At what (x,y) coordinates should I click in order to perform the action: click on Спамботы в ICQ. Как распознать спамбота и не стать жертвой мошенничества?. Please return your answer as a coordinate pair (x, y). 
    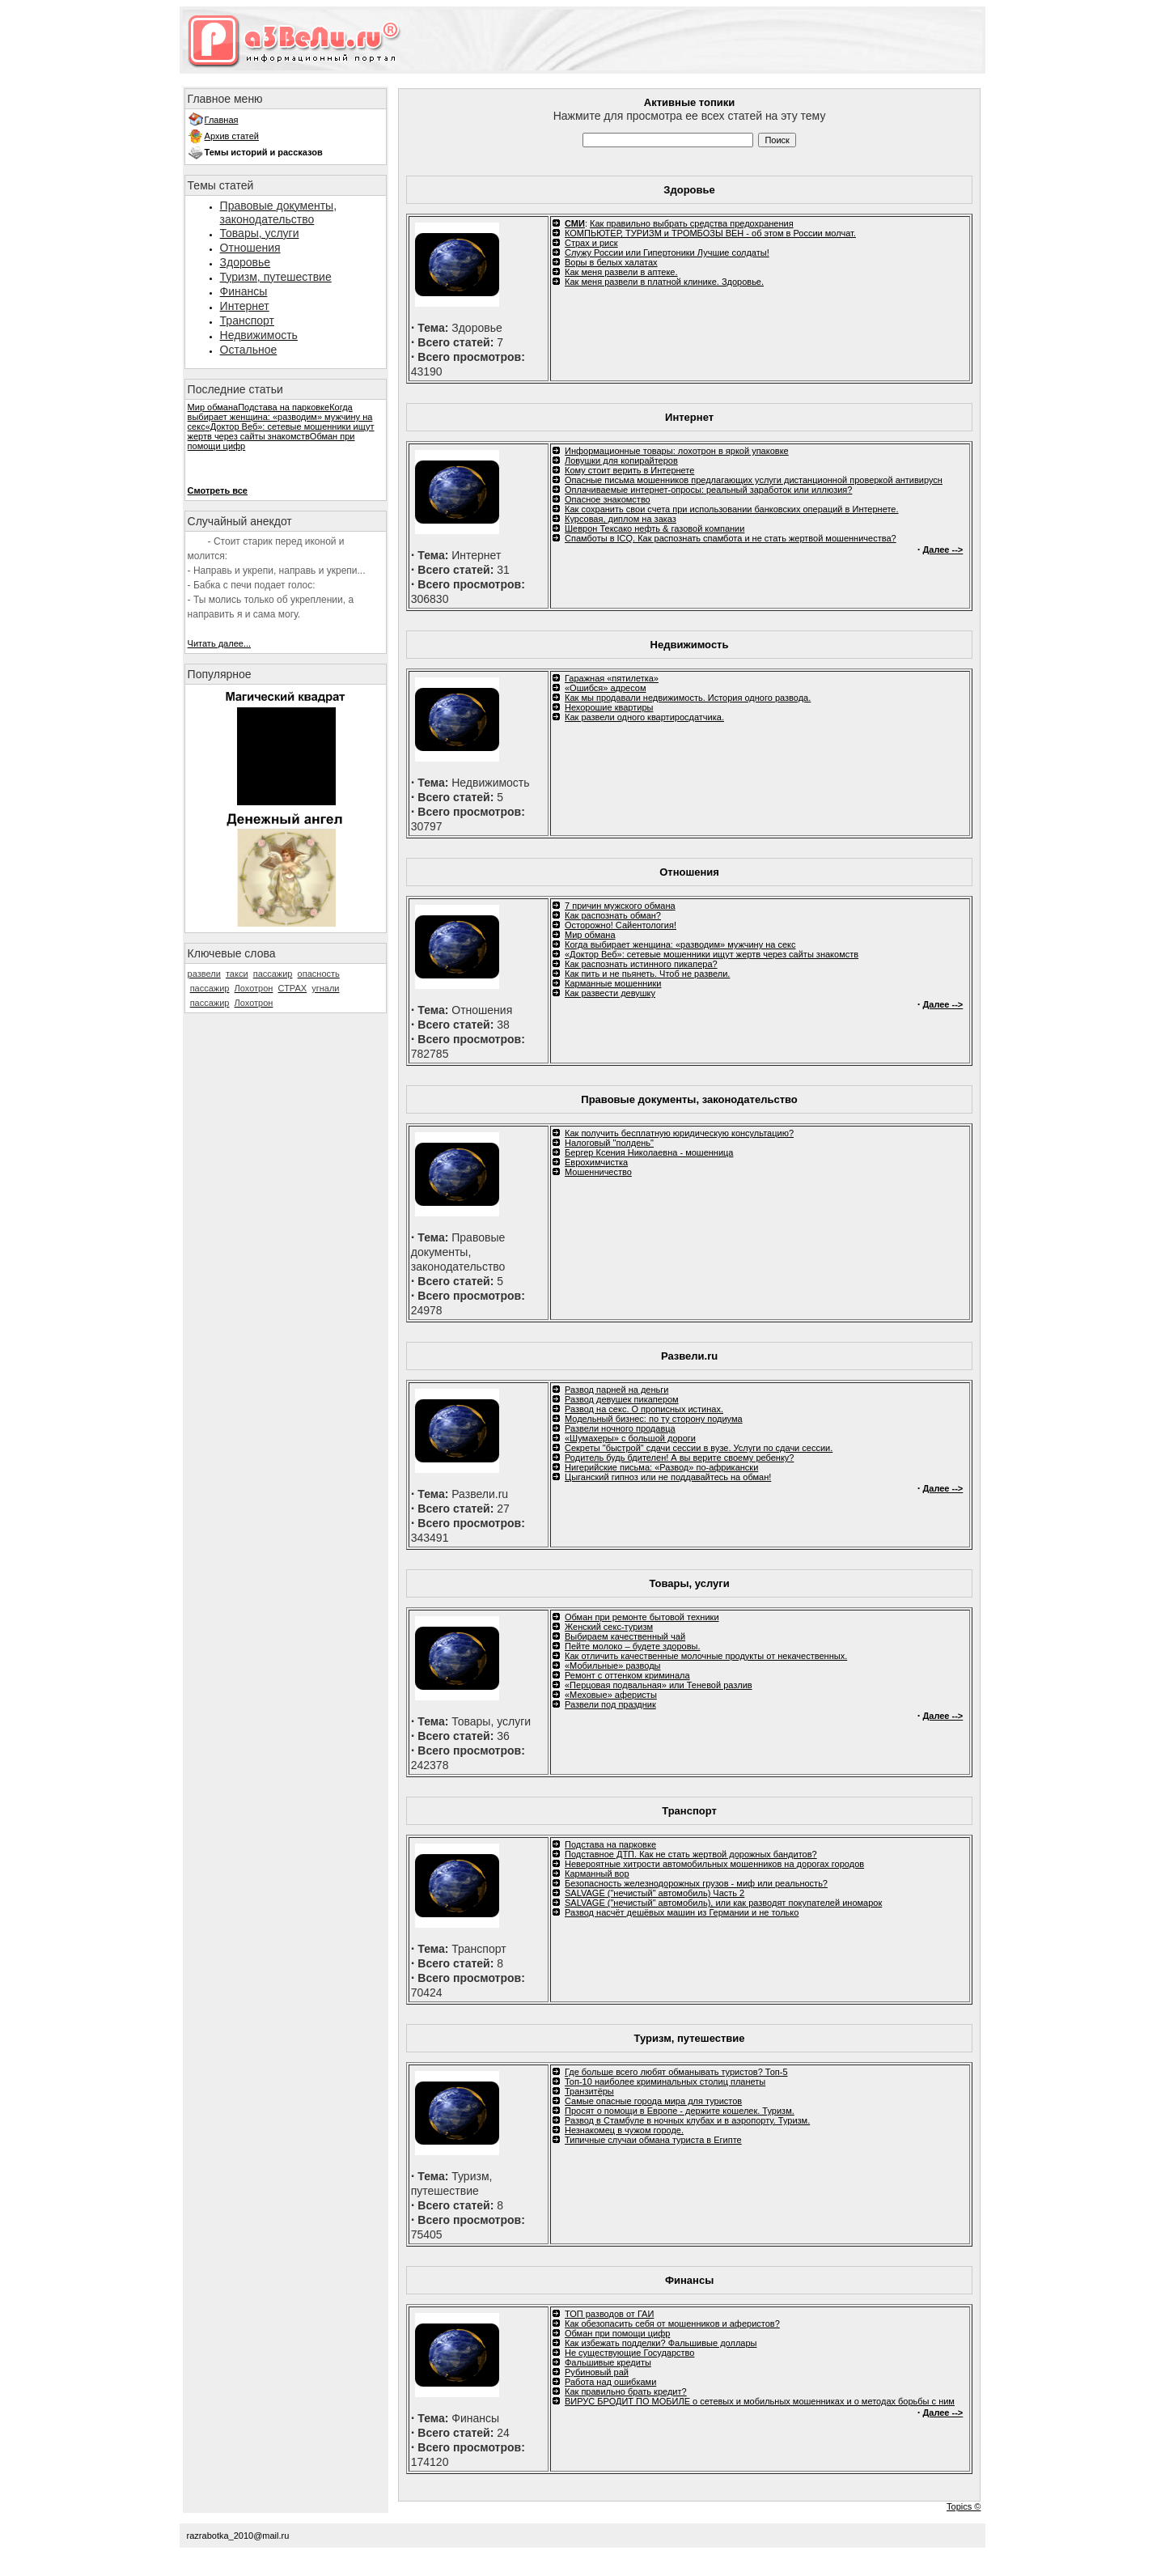
    Looking at the image, I should click on (730, 538).